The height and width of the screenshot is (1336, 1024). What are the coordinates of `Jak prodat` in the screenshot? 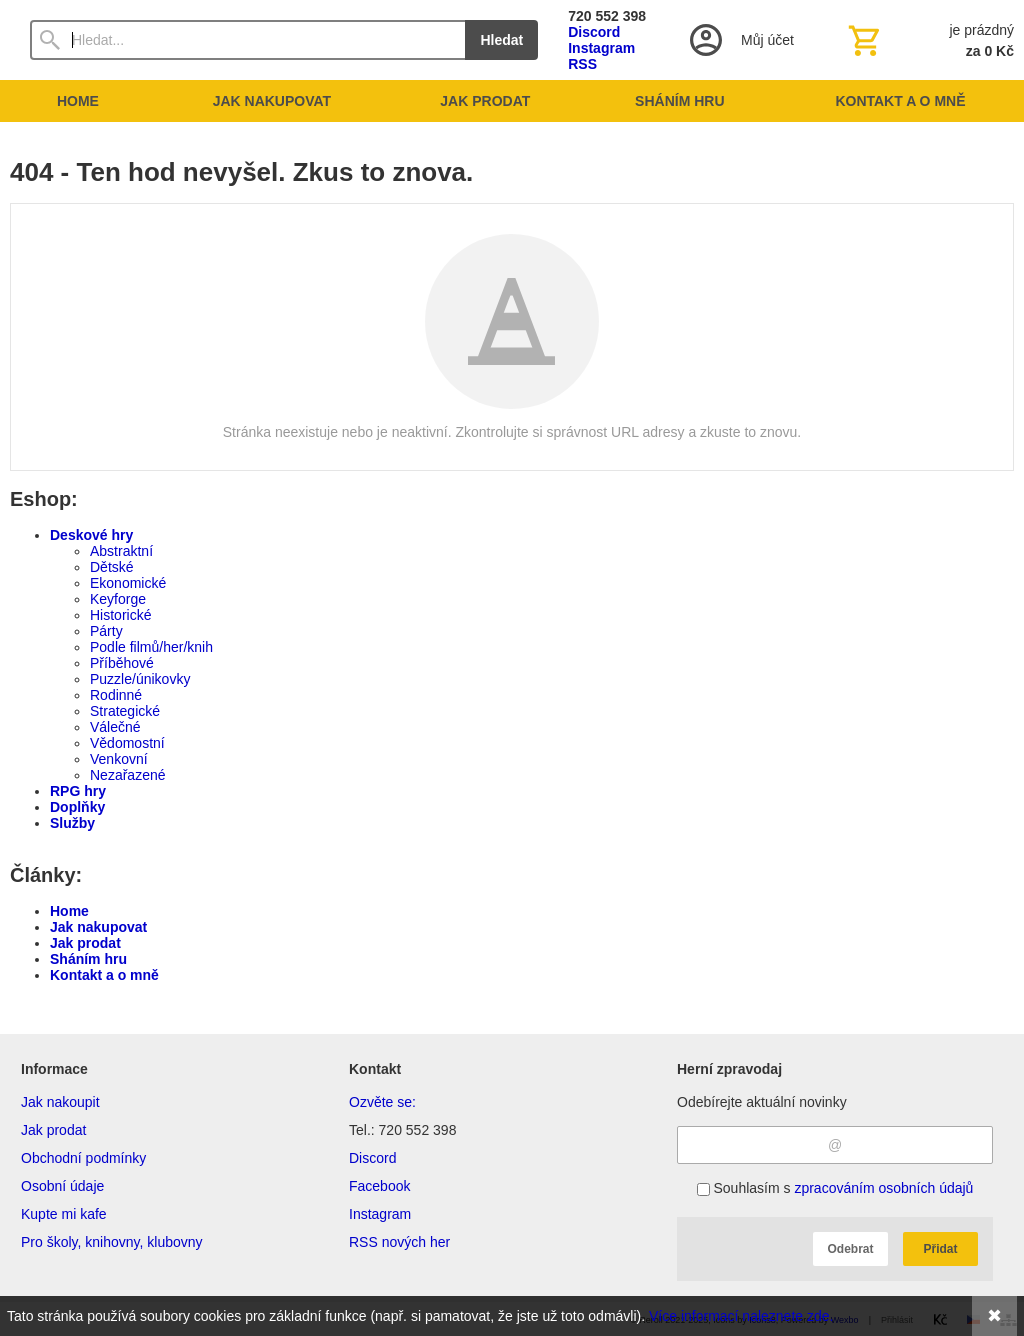 It's located at (85, 943).